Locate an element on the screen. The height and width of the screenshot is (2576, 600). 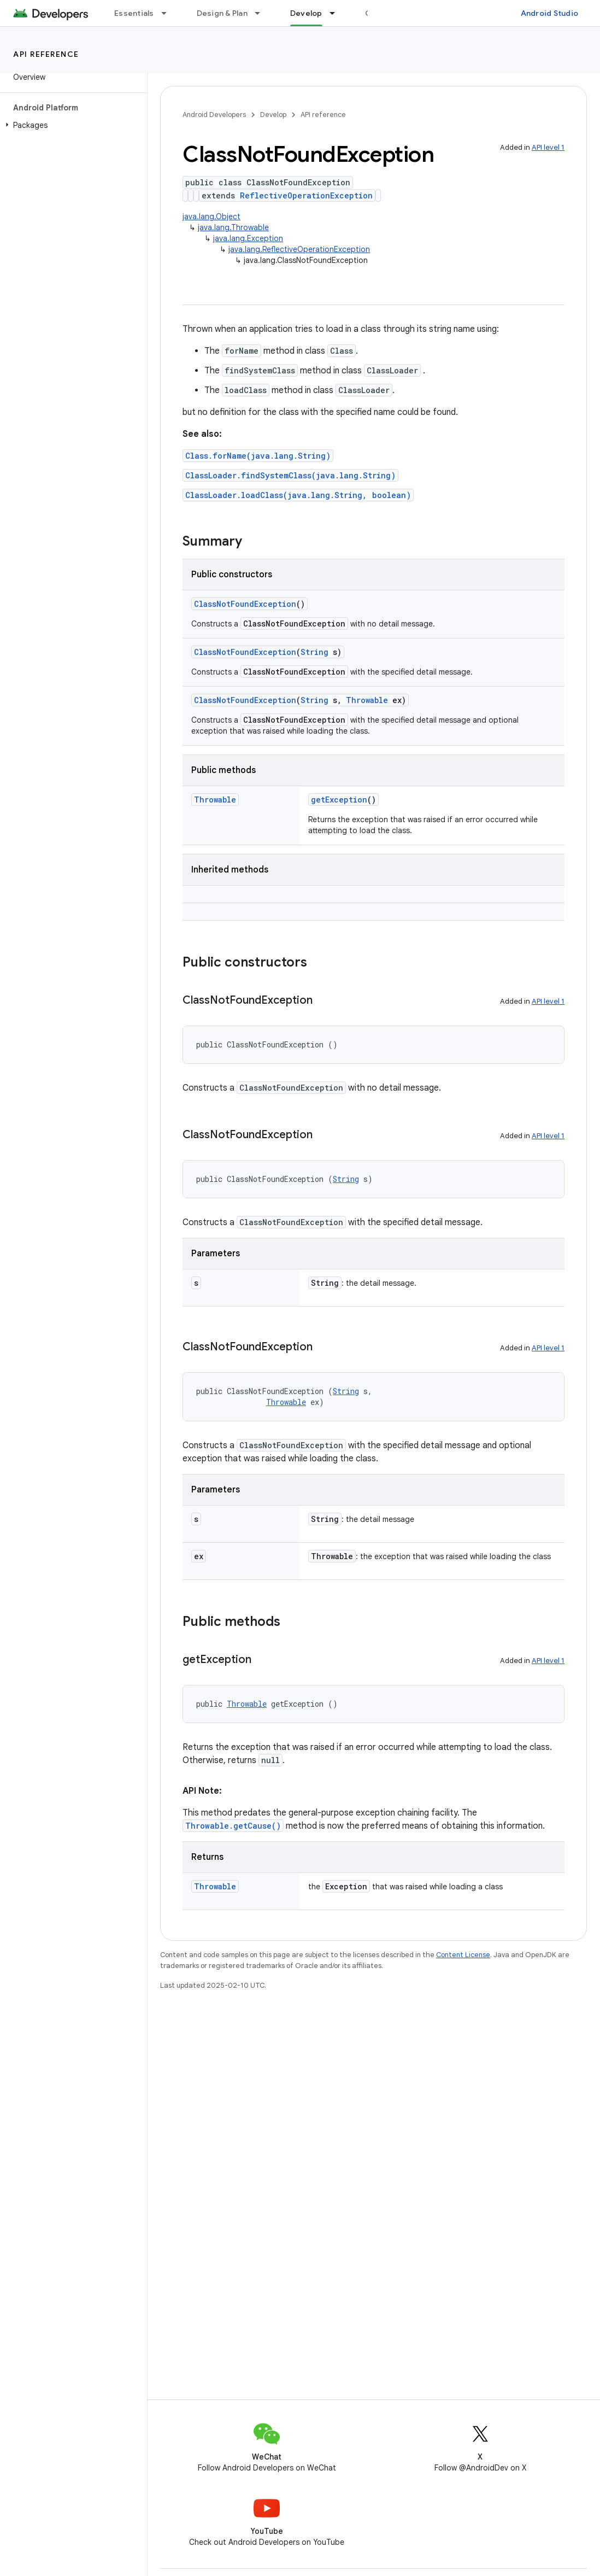
java.lang.ReflectiveOperationException is located at coordinates (299, 249).